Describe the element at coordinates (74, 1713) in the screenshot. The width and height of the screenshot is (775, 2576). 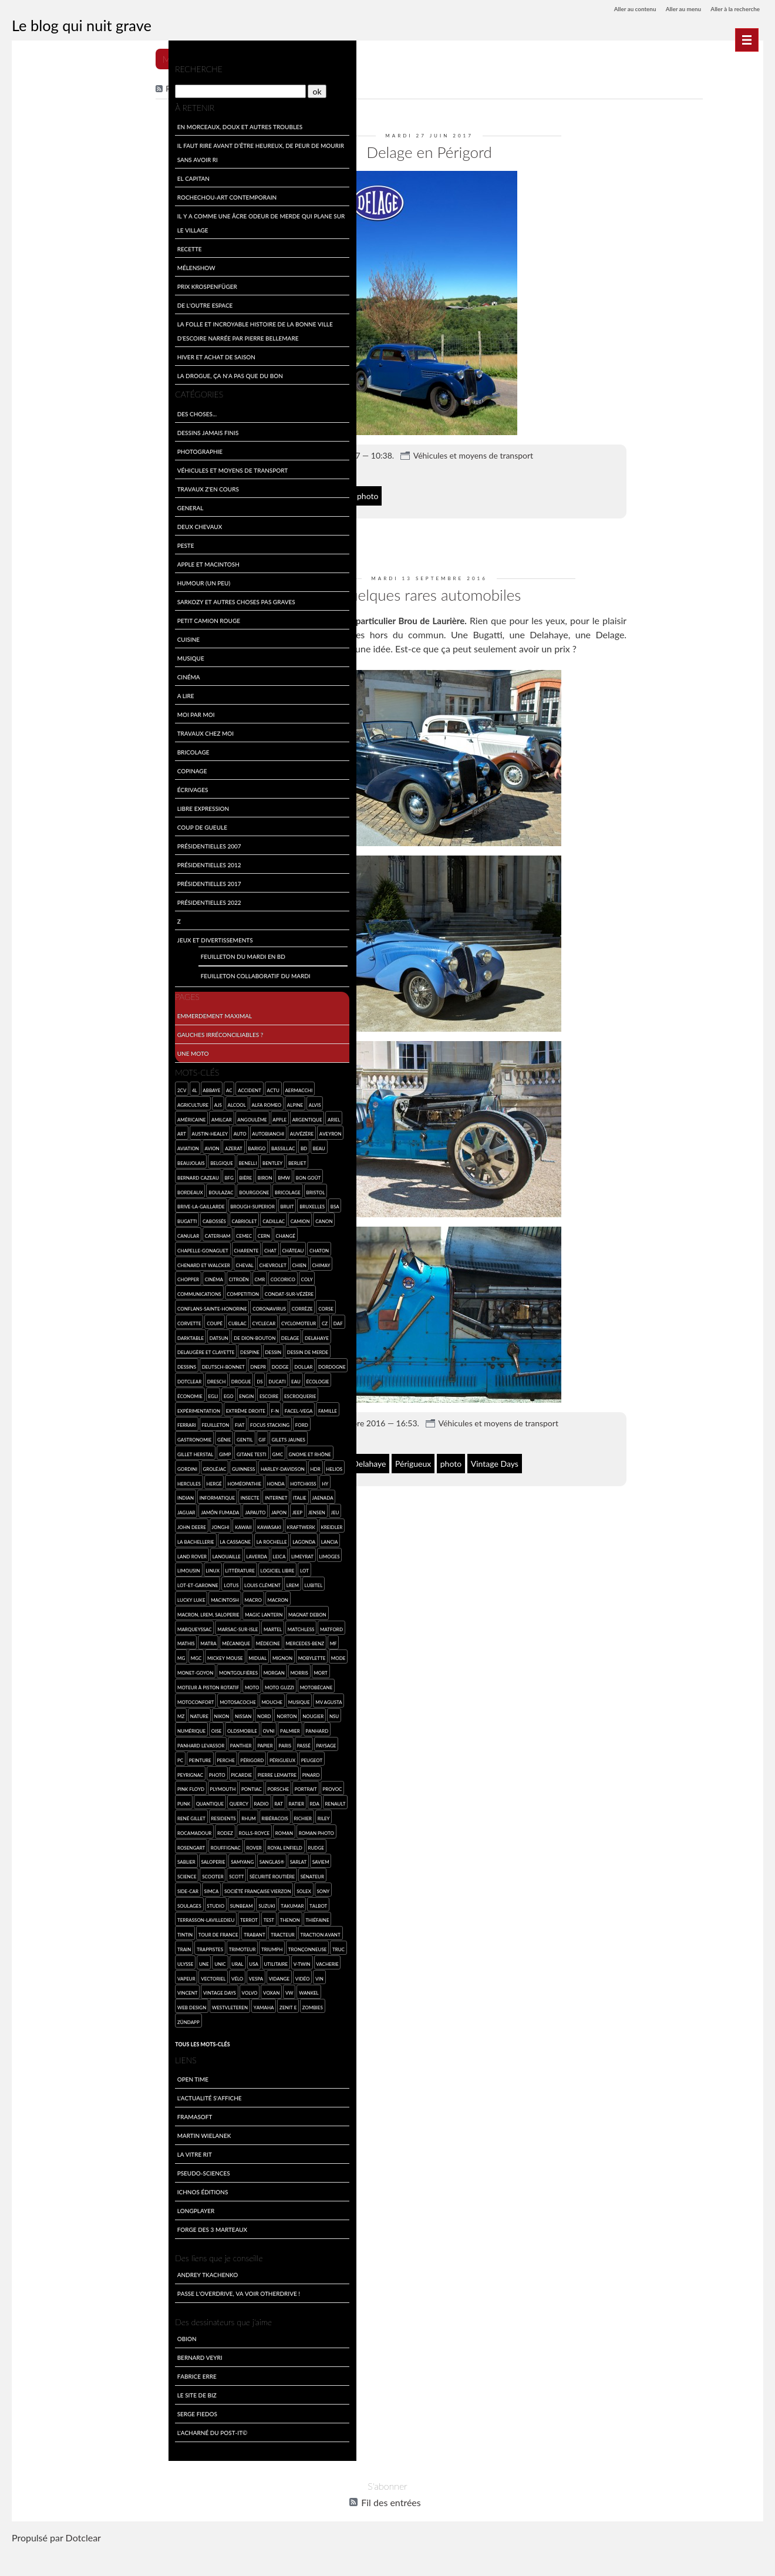
I see `Motobécane` at that location.